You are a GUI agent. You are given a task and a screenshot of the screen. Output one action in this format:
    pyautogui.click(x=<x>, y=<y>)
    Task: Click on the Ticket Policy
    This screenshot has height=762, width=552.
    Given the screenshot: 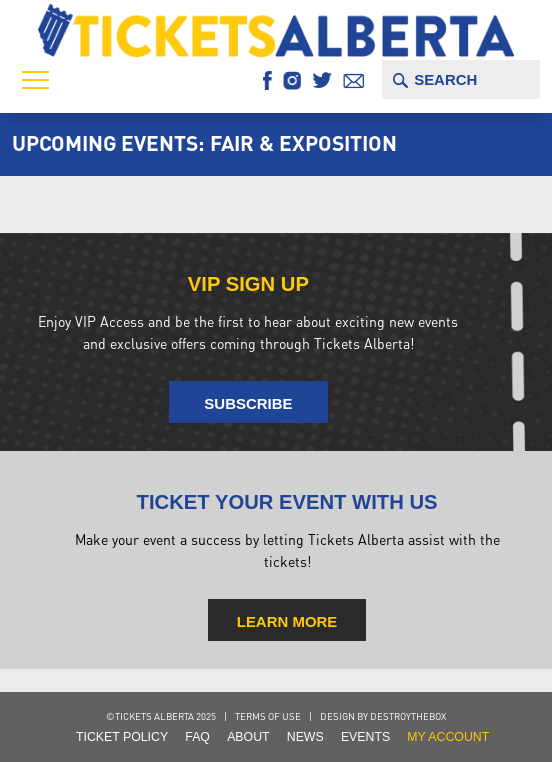 What is the action you would take?
    pyautogui.click(x=122, y=737)
    